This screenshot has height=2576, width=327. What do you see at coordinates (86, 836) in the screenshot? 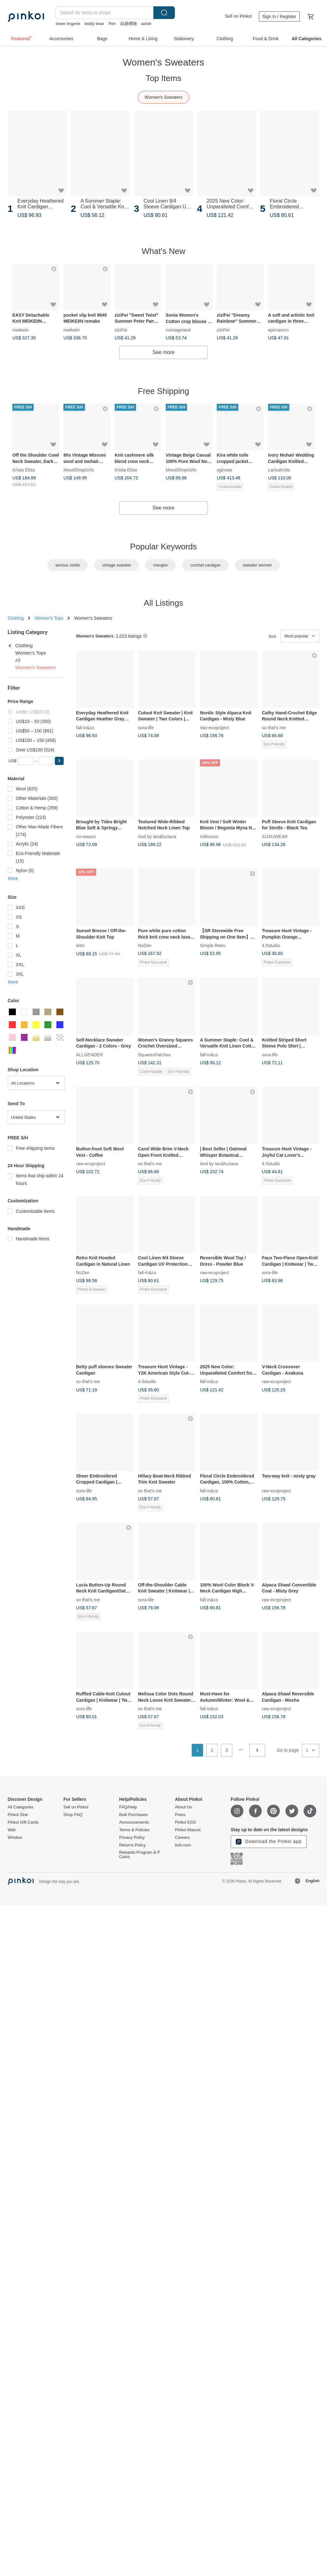
I see `no-reason` at bounding box center [86, 836].